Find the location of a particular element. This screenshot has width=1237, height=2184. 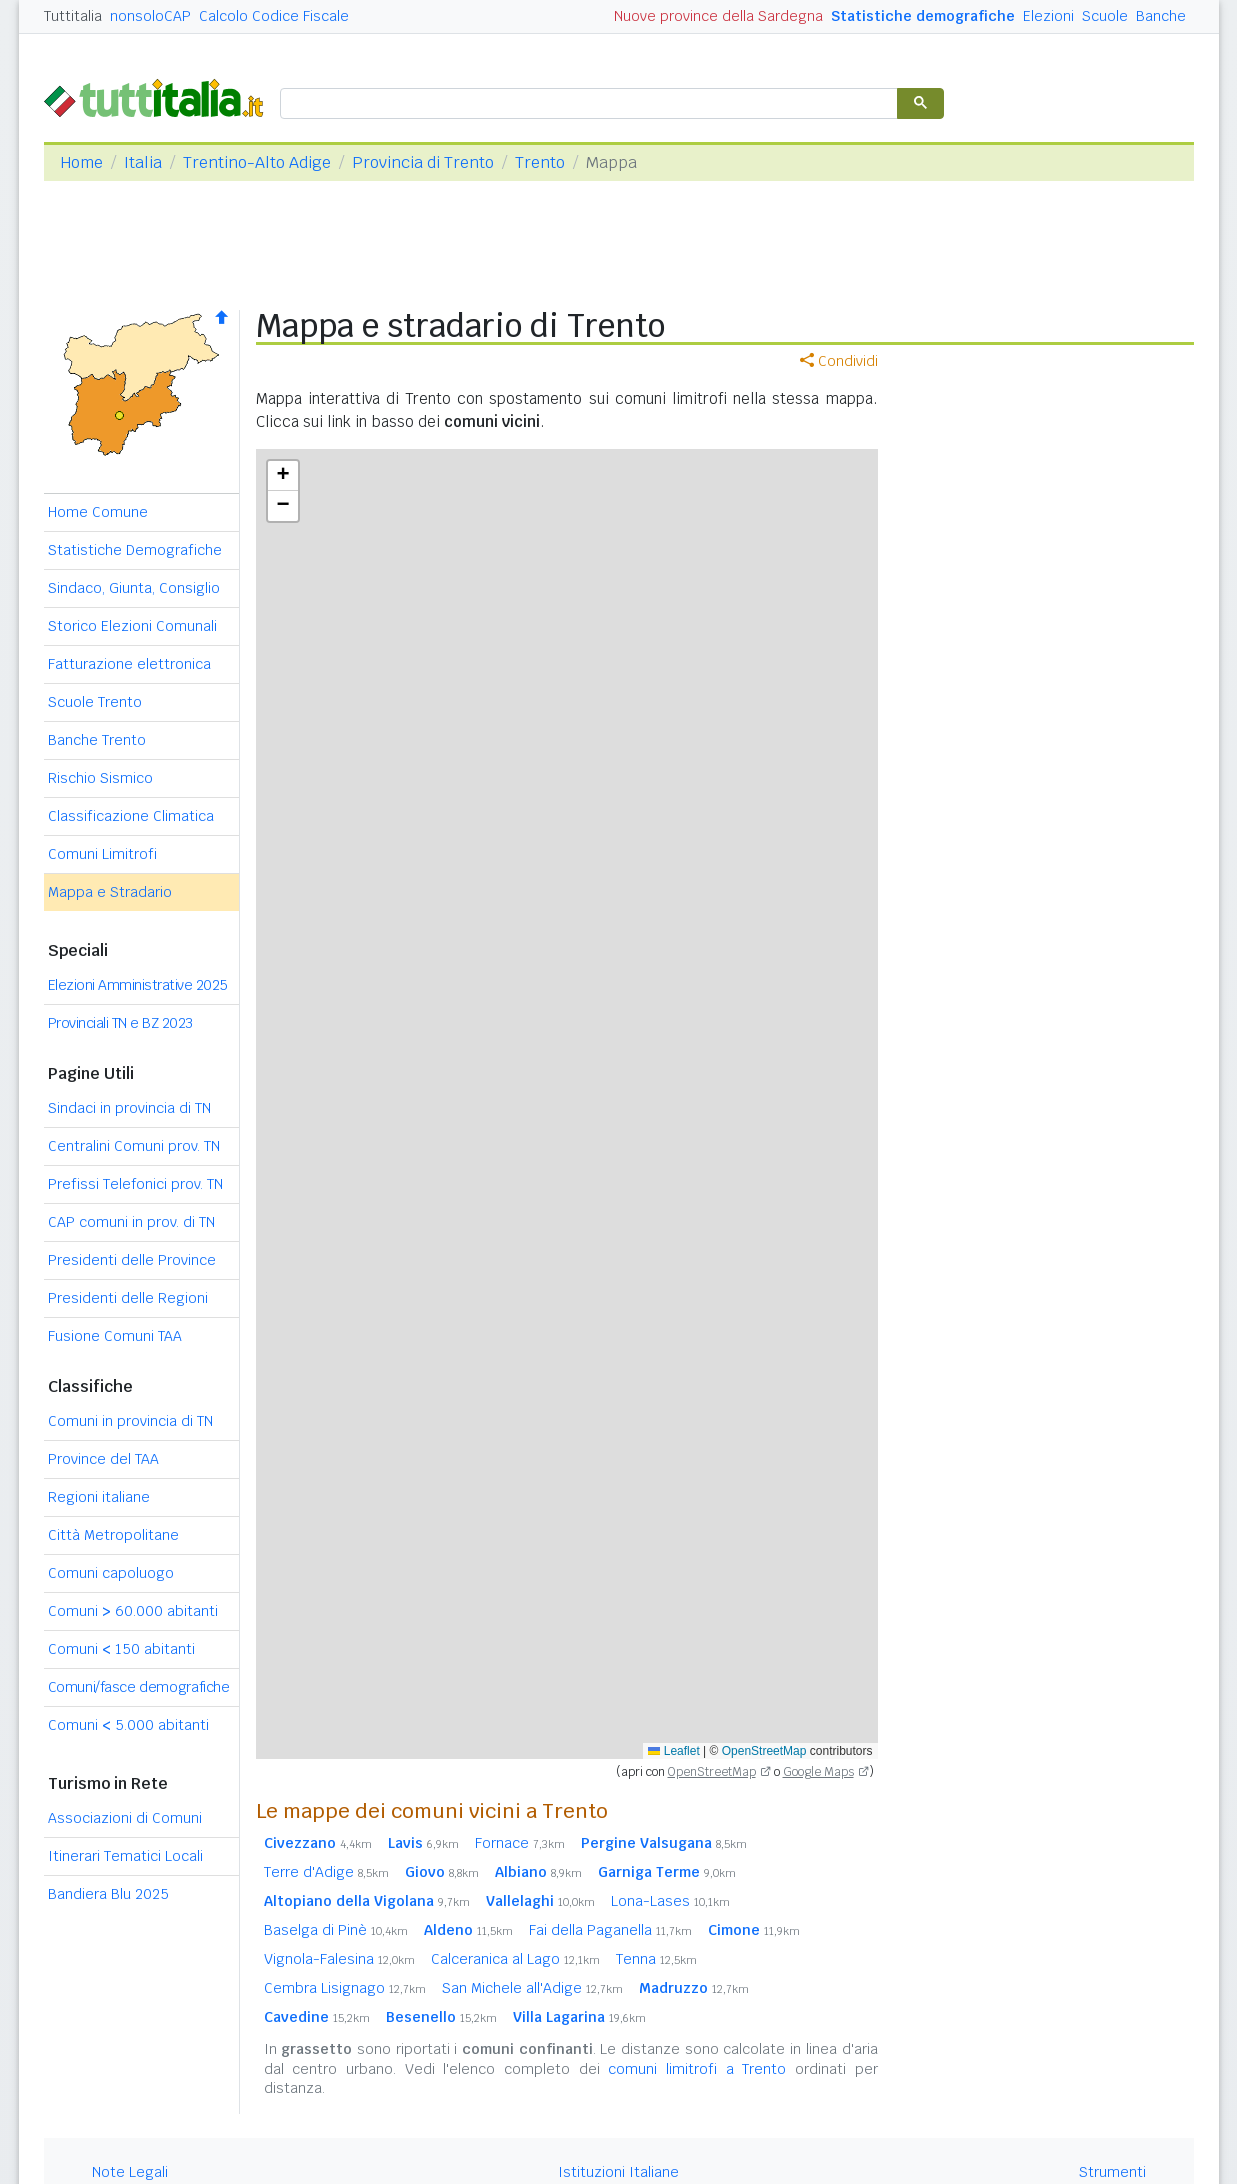

Statistiche demografiche is located at coordinates (923, 16).